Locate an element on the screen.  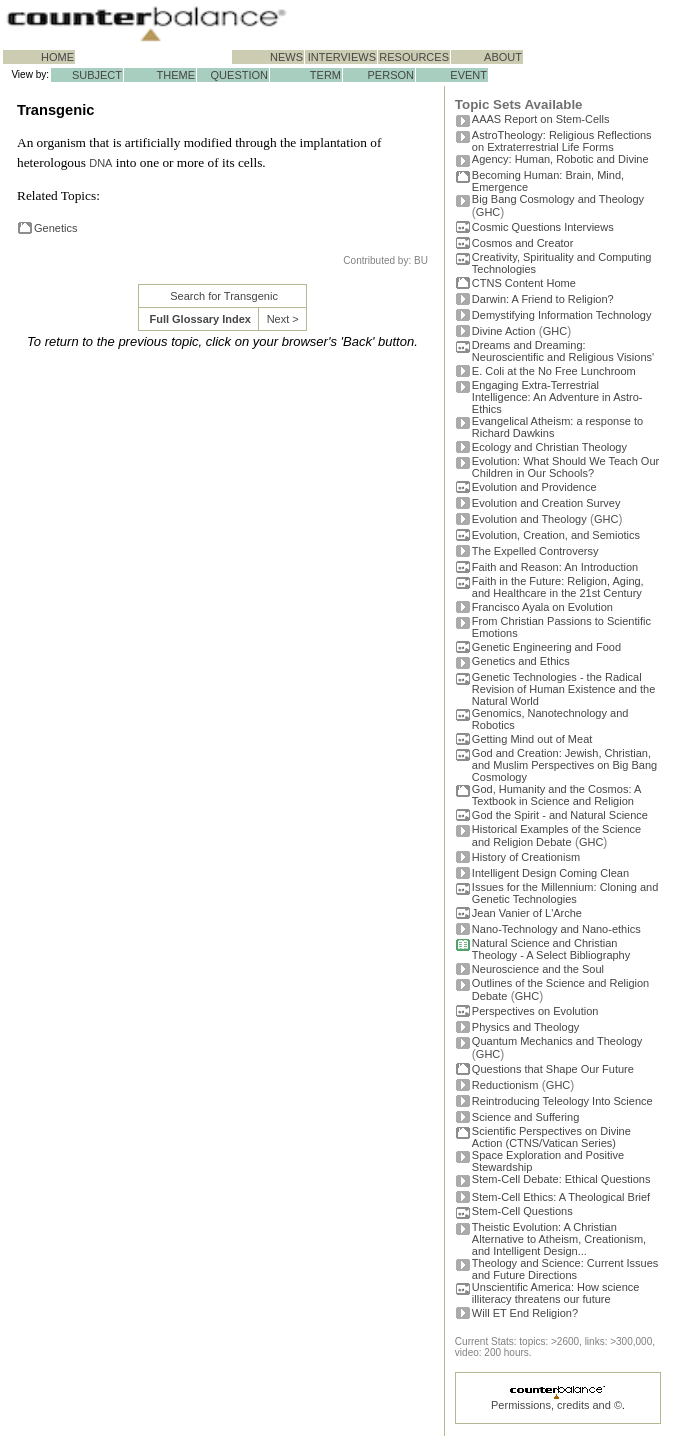
Evolution and Theology is located at coordinates (529, 519).